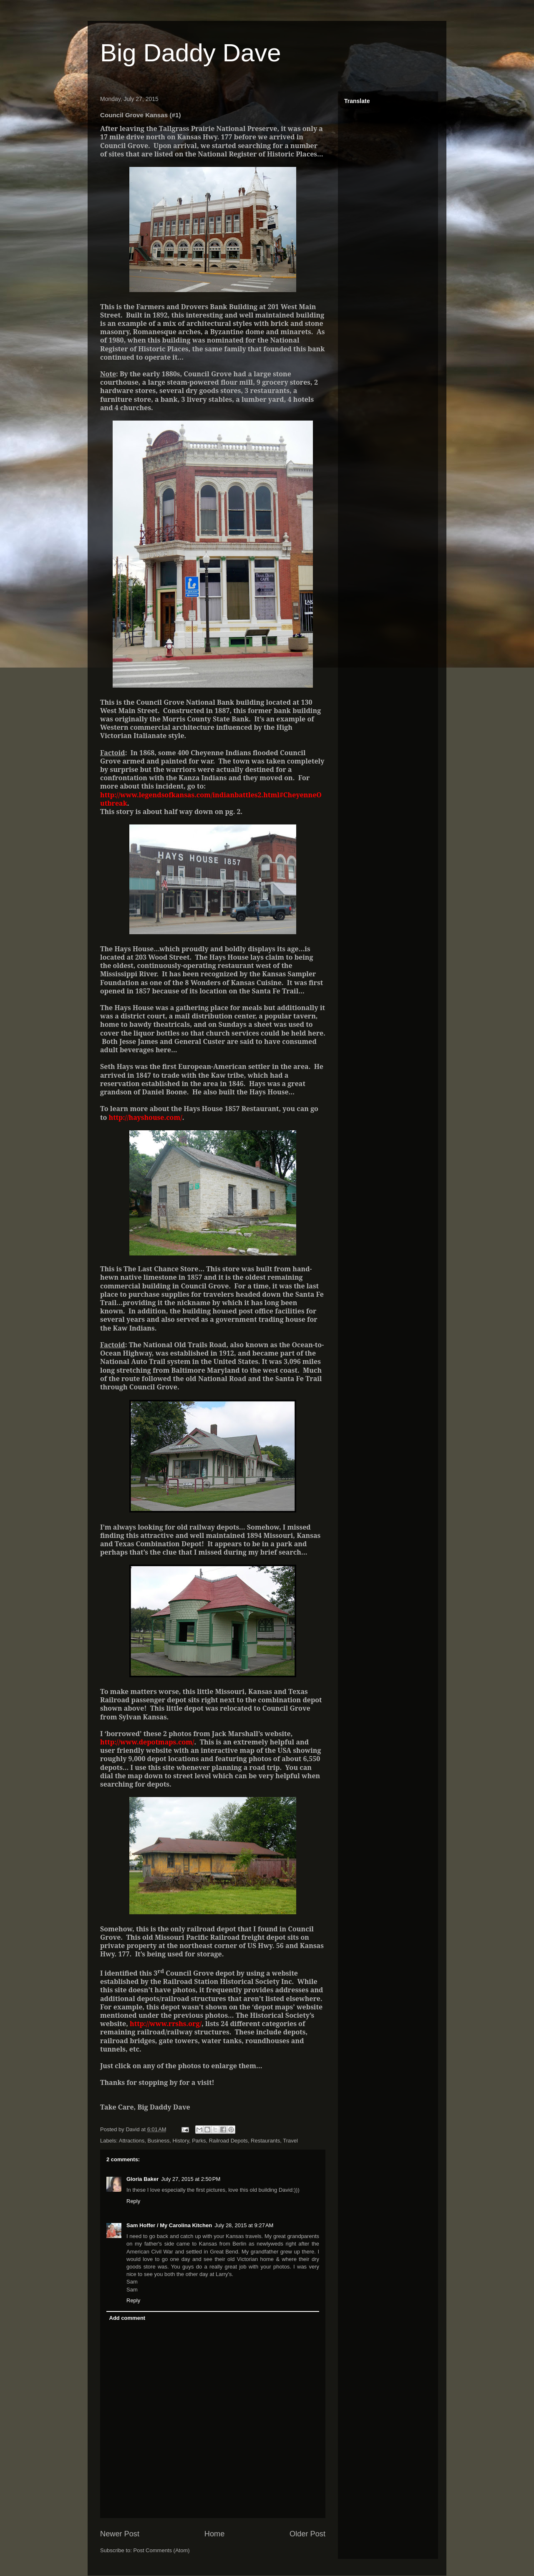 Image resolution: width=534 pixels, height=2576 pixels. Describe the element at coordinates (158, 2140) in the screenshot. I see `Business` at that location.